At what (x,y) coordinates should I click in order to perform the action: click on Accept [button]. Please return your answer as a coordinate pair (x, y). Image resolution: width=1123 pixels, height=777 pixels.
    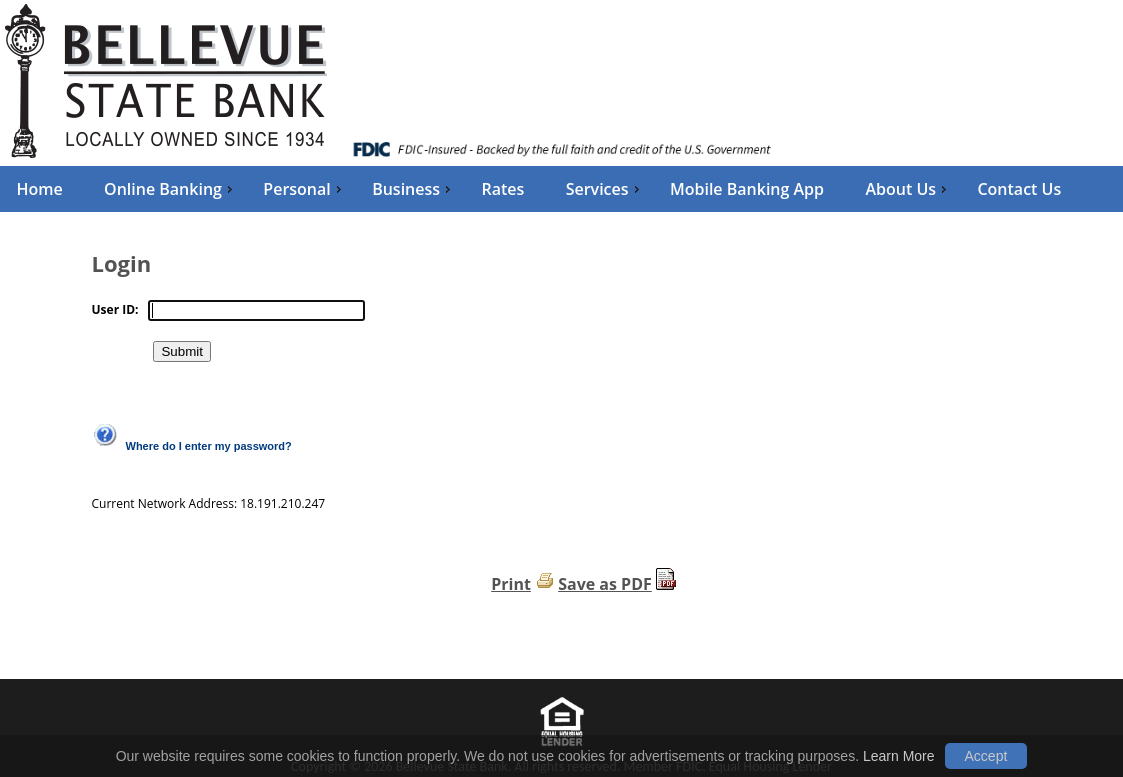
    Looking at the image, I should click on (986, 756).